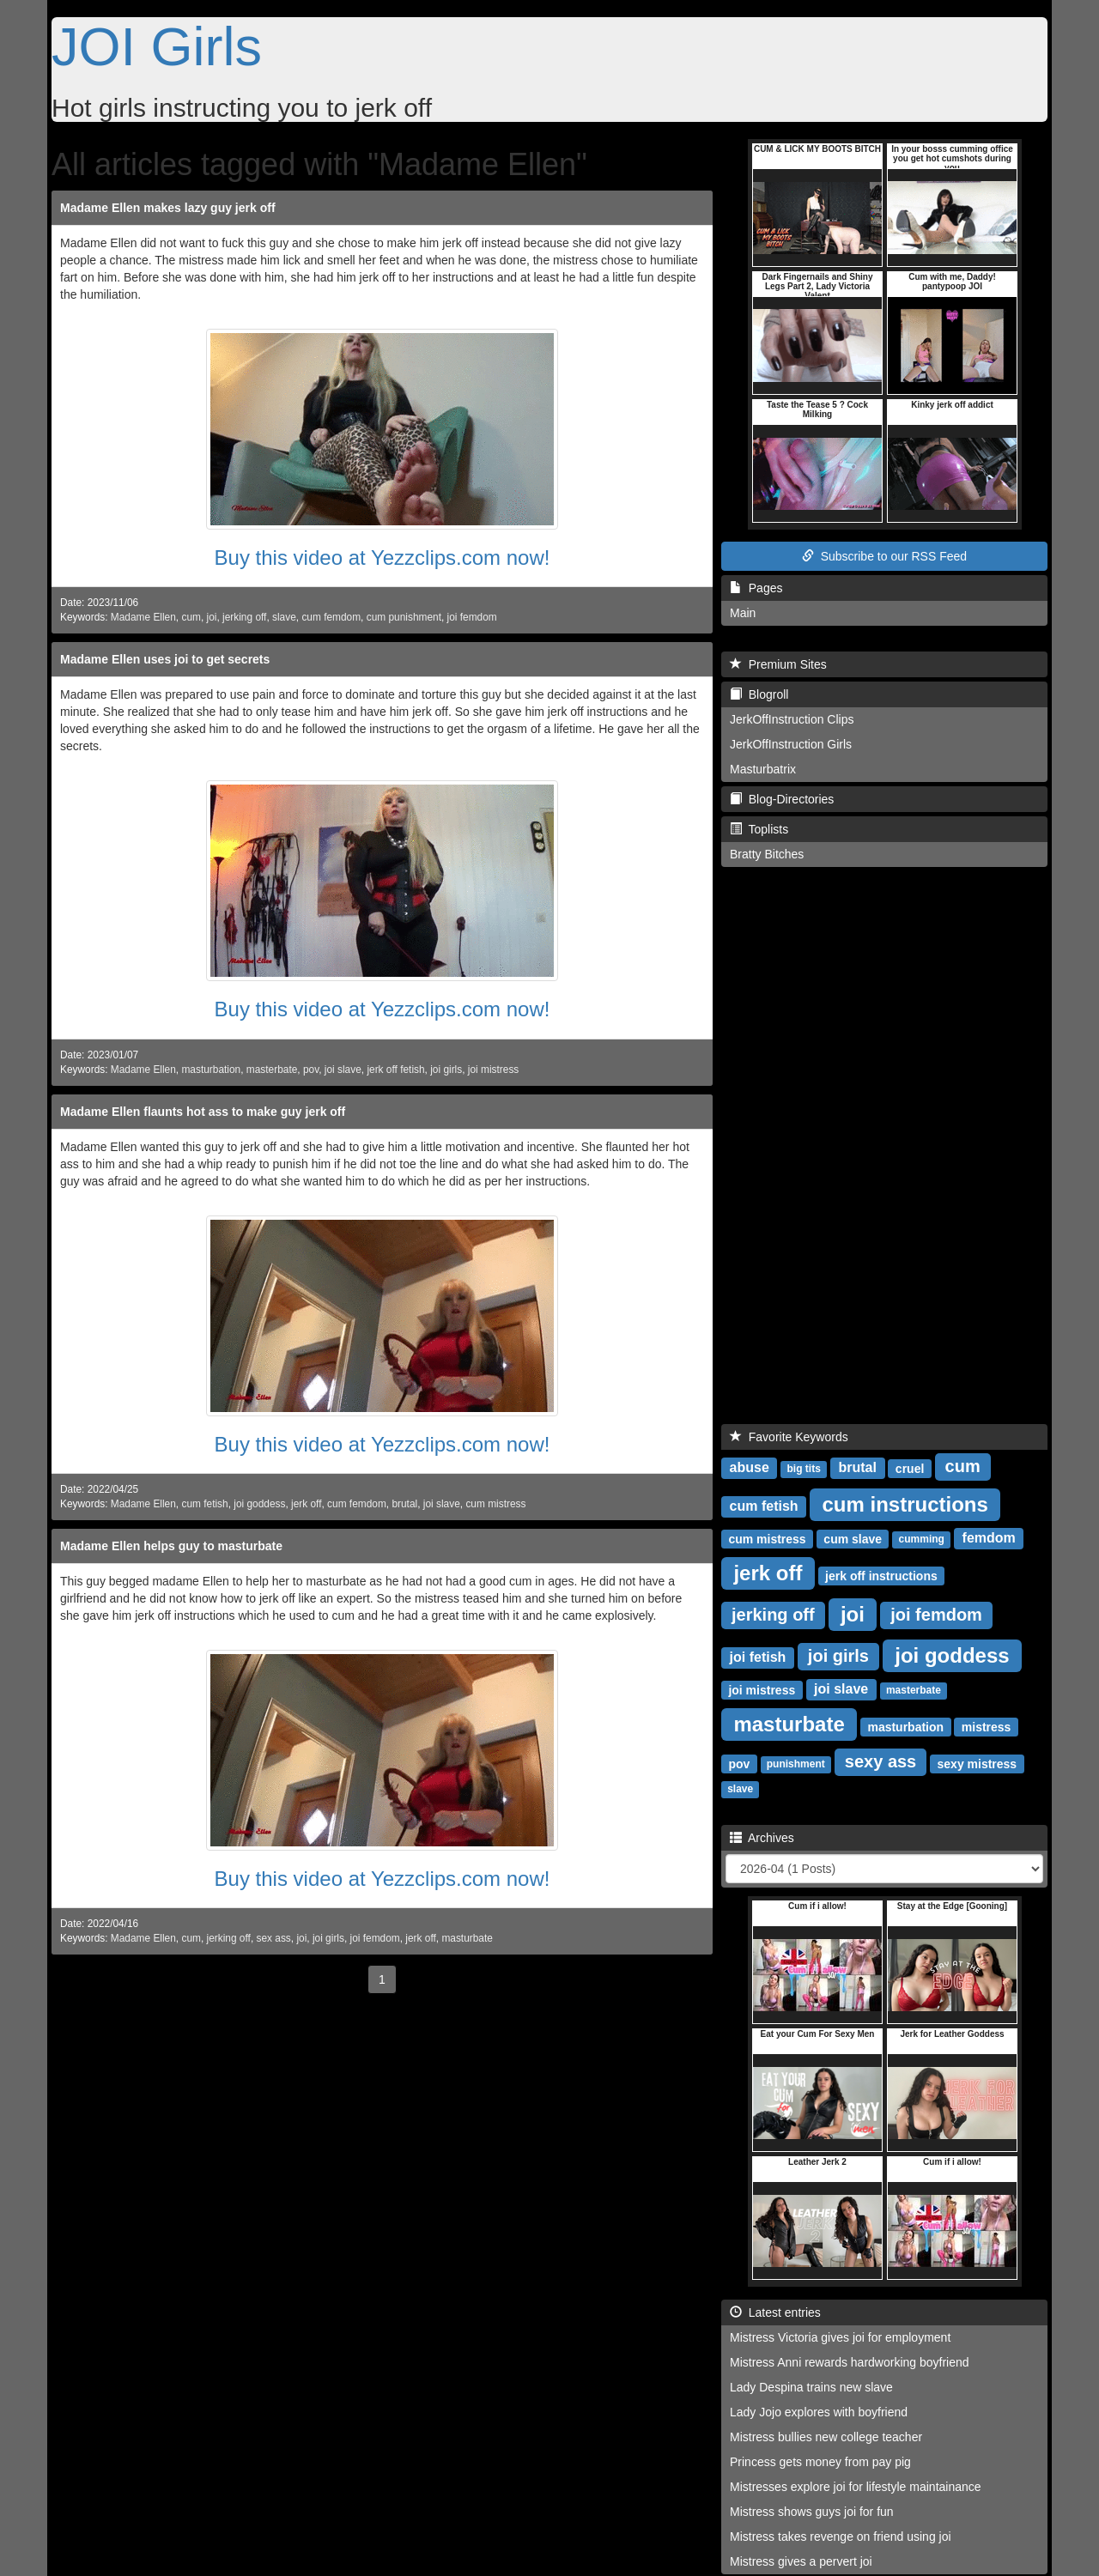 This screenshot has height=2576, width=1099. Describe the element at coordinates (881, 1575) in the screenshot. I see `jerk off instructions` at that location.